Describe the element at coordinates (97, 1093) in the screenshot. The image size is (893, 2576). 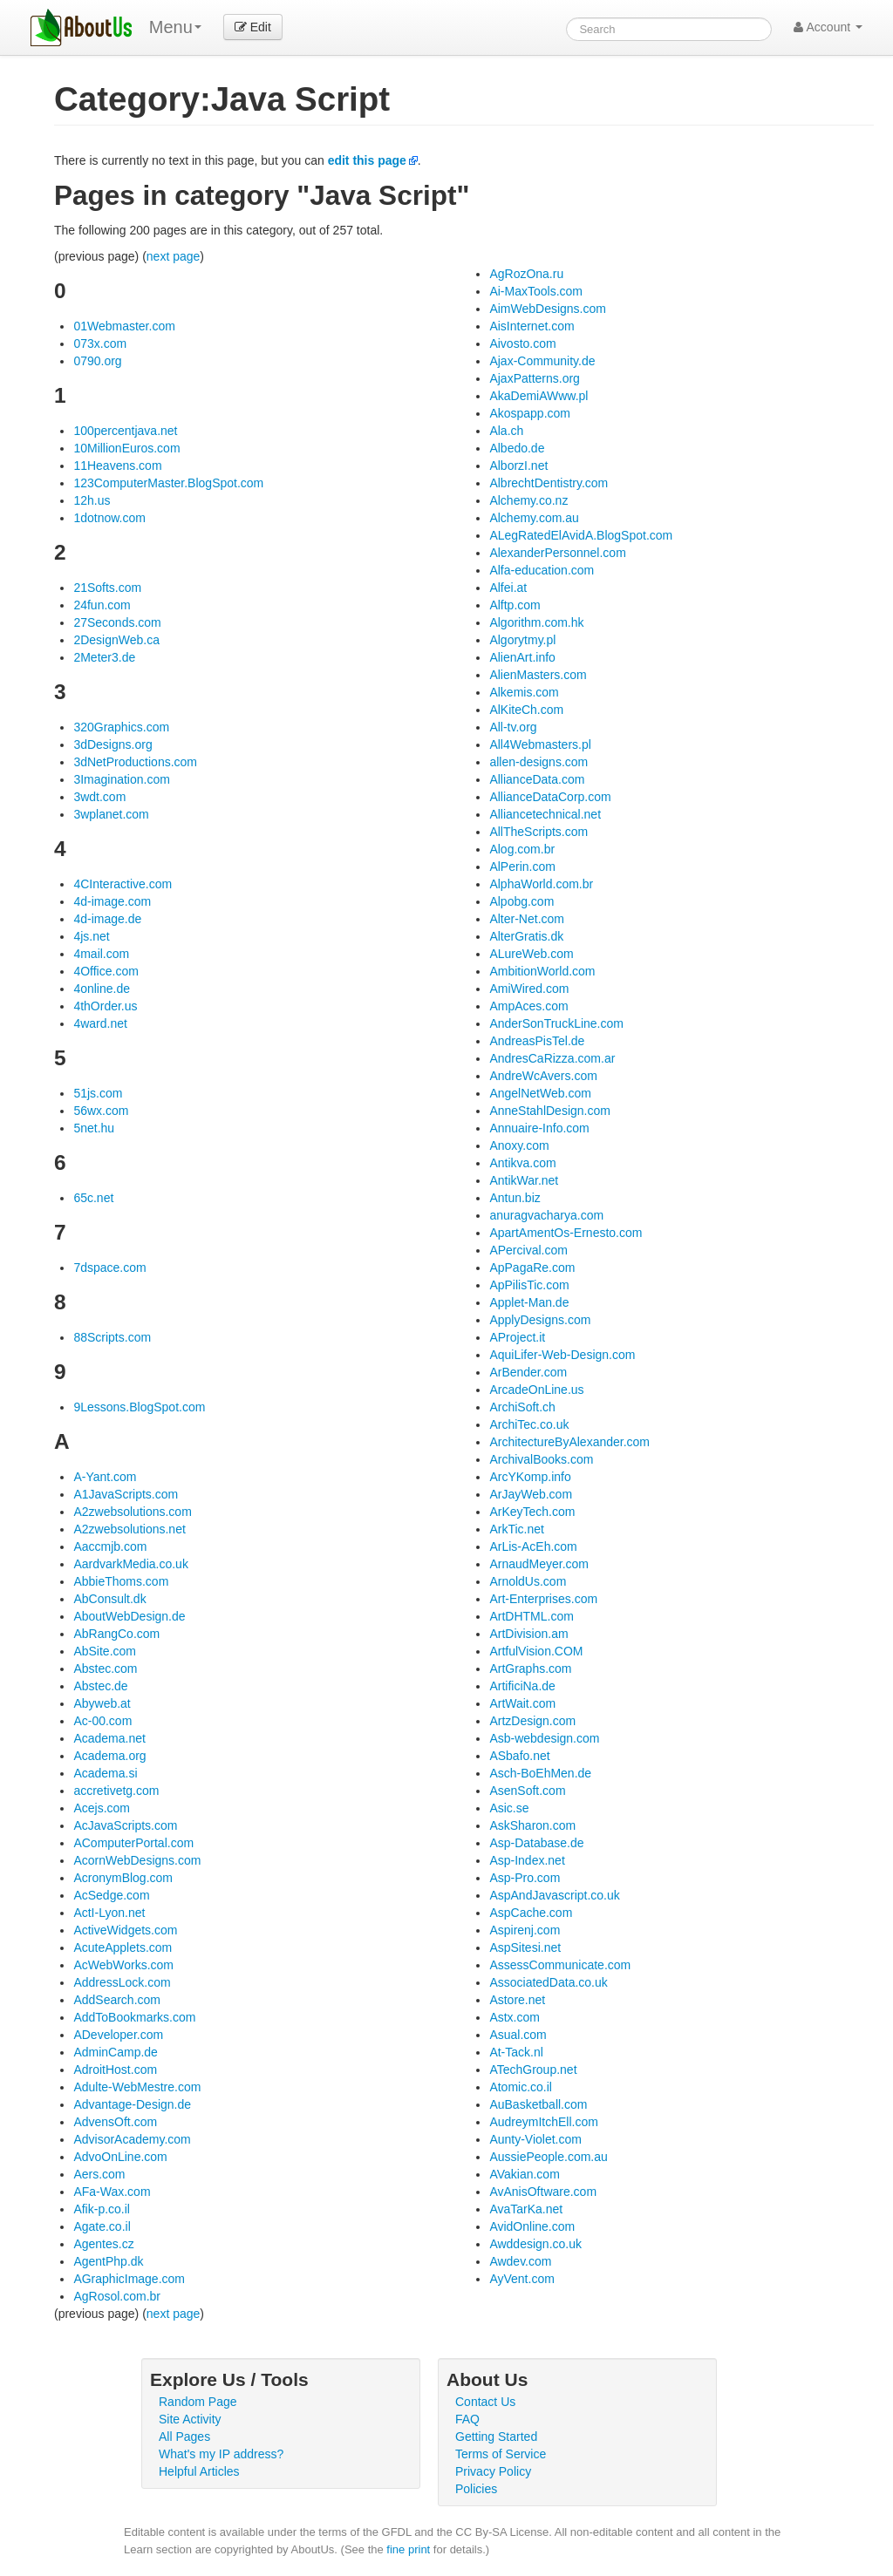
I see `51js.com` at that location.